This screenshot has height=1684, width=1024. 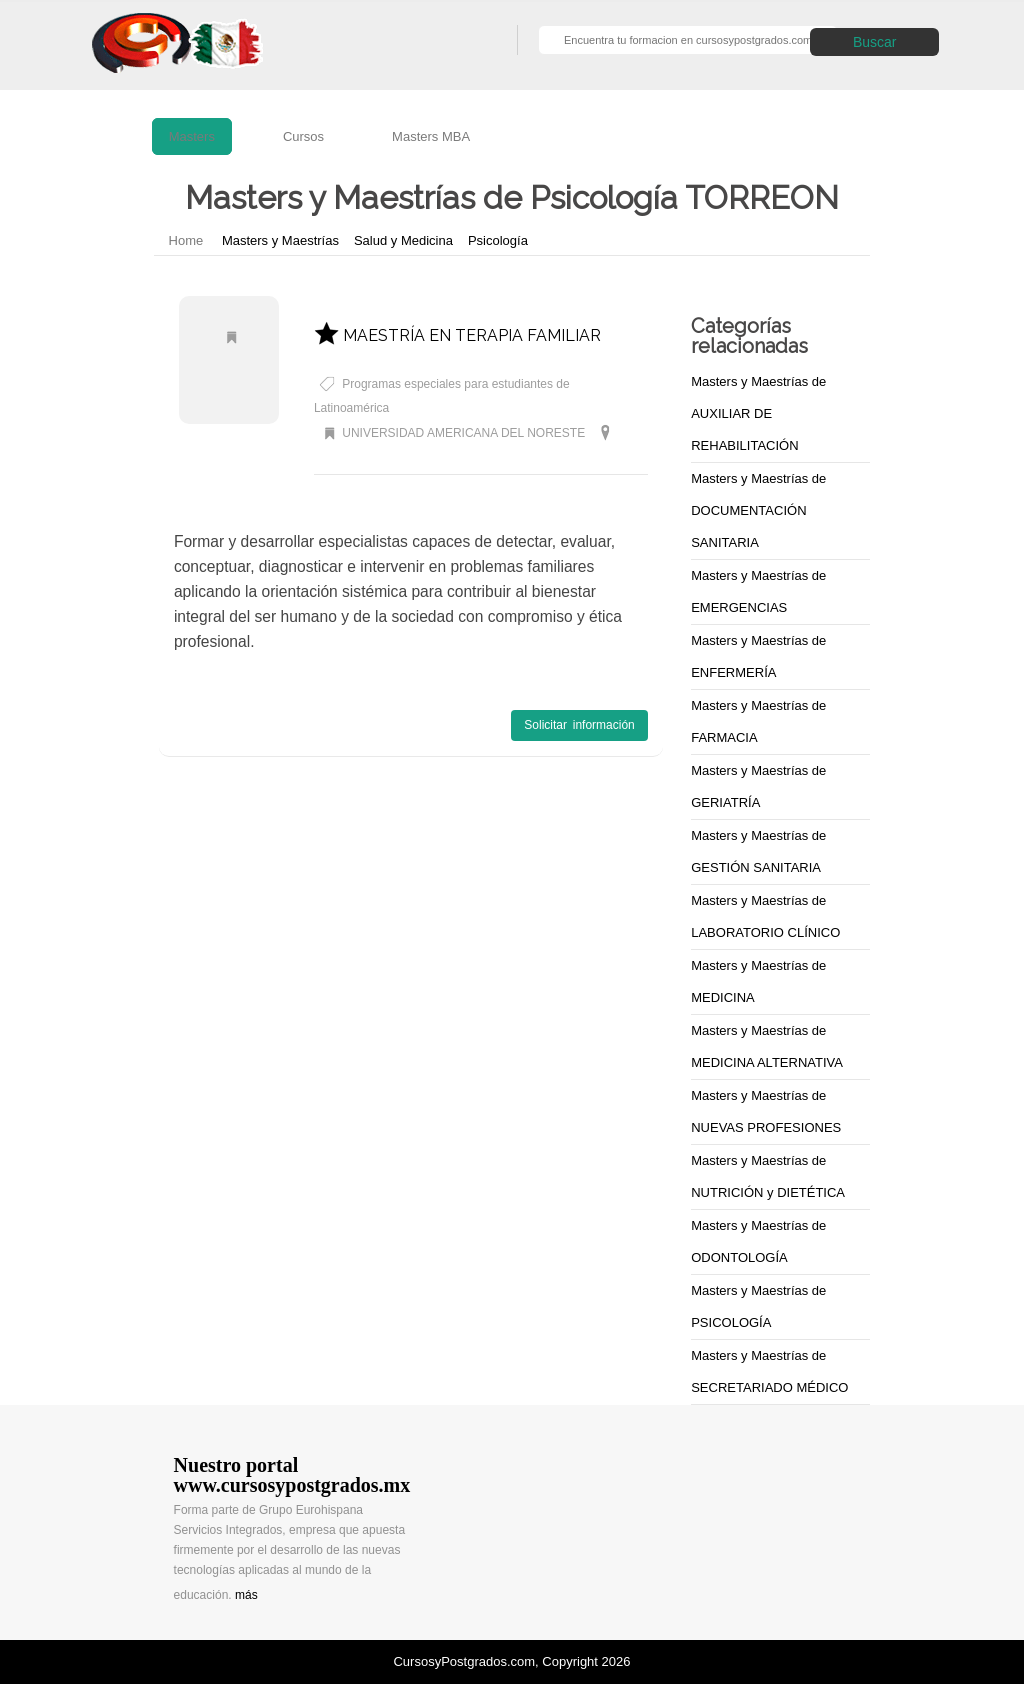 I want to click on más, so click(x=246, y=1595).